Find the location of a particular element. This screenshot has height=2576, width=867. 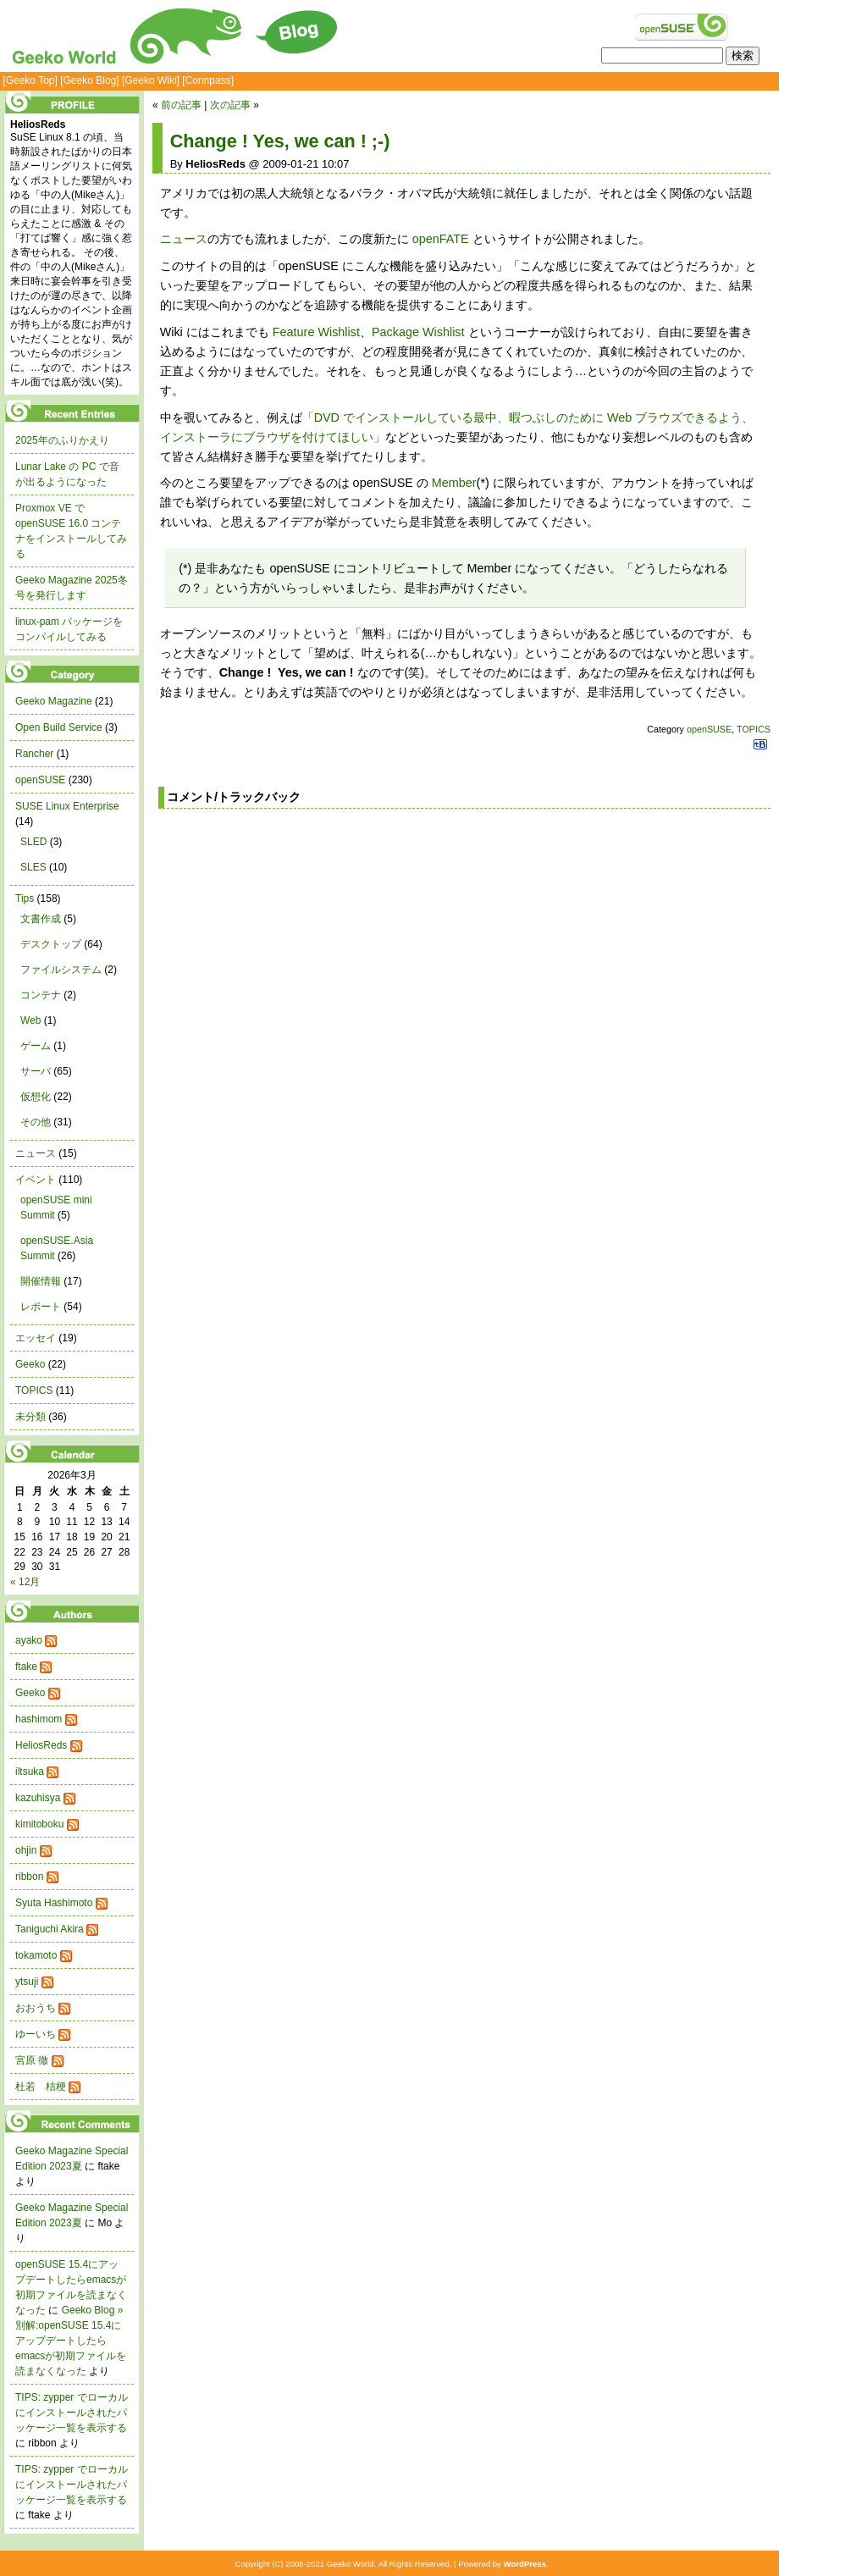

未分類 is located at coordinates (30, 1417).